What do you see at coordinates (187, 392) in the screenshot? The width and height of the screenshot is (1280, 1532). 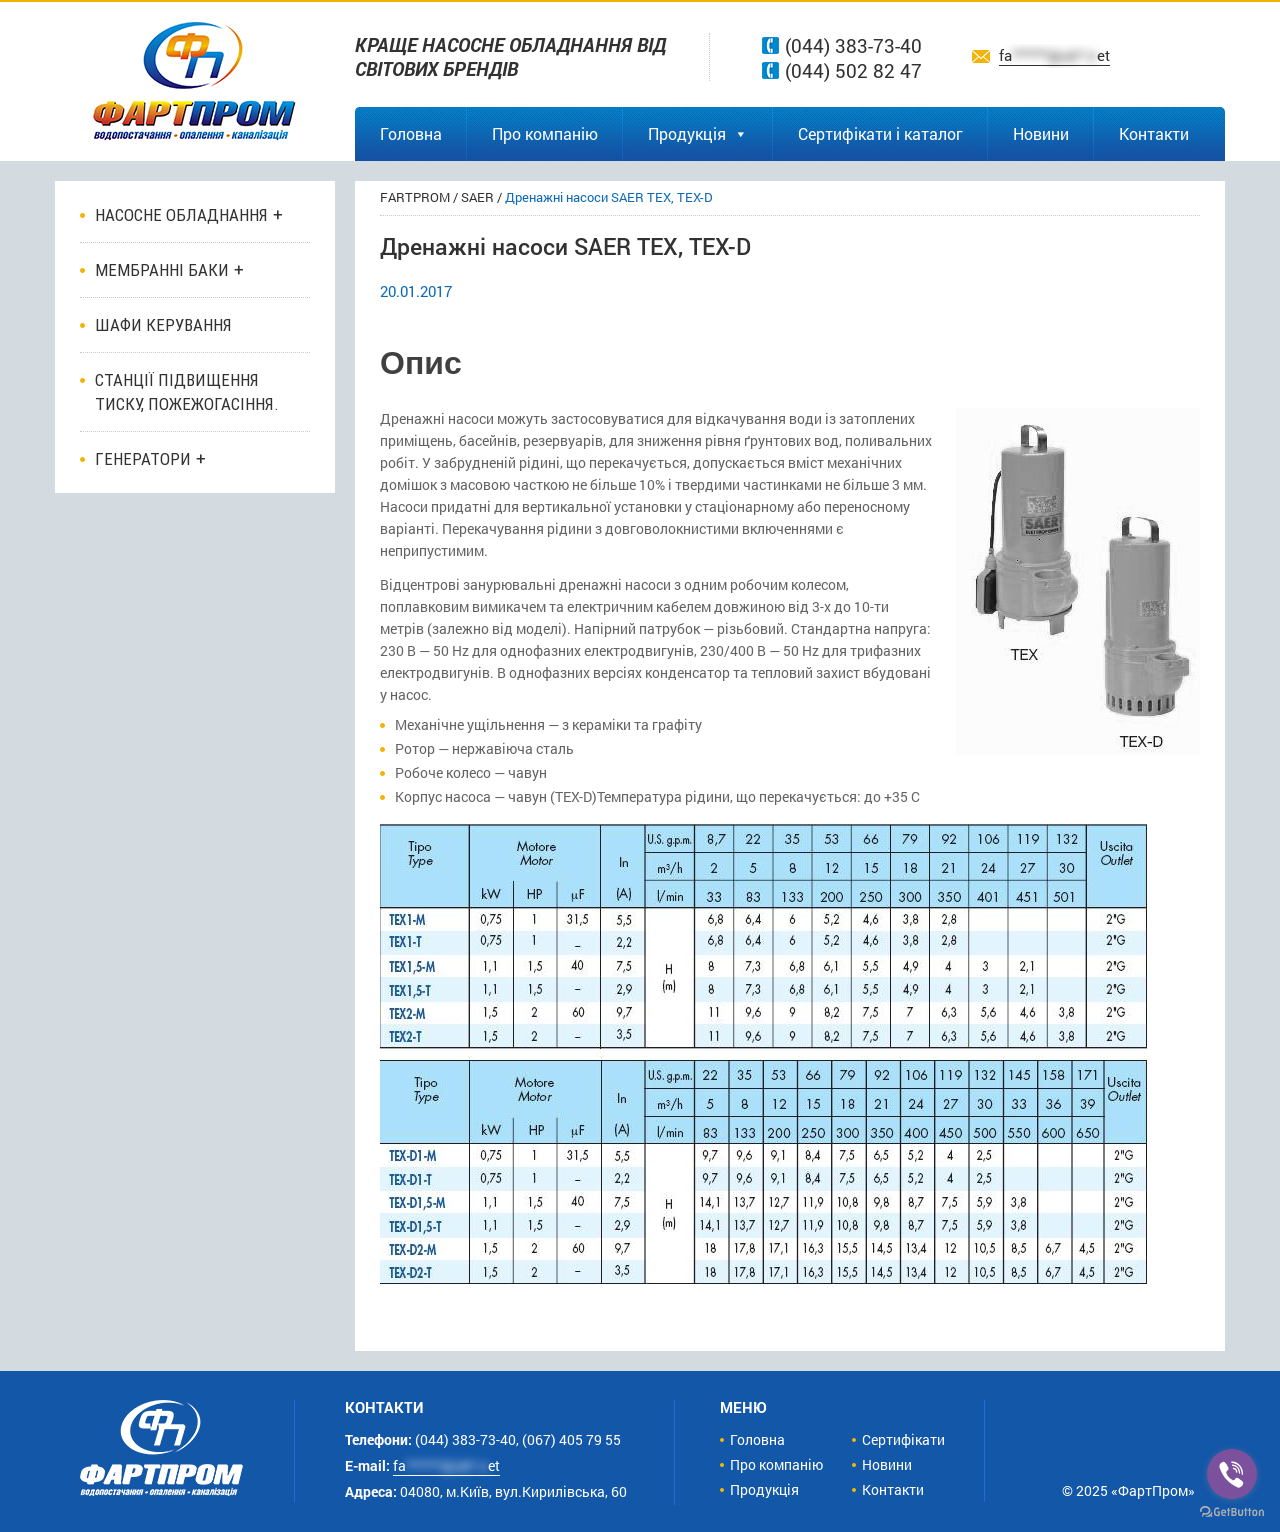 I see `Станції підвищення тиску, пожежогасіння.` at bounding box center [187, 392].